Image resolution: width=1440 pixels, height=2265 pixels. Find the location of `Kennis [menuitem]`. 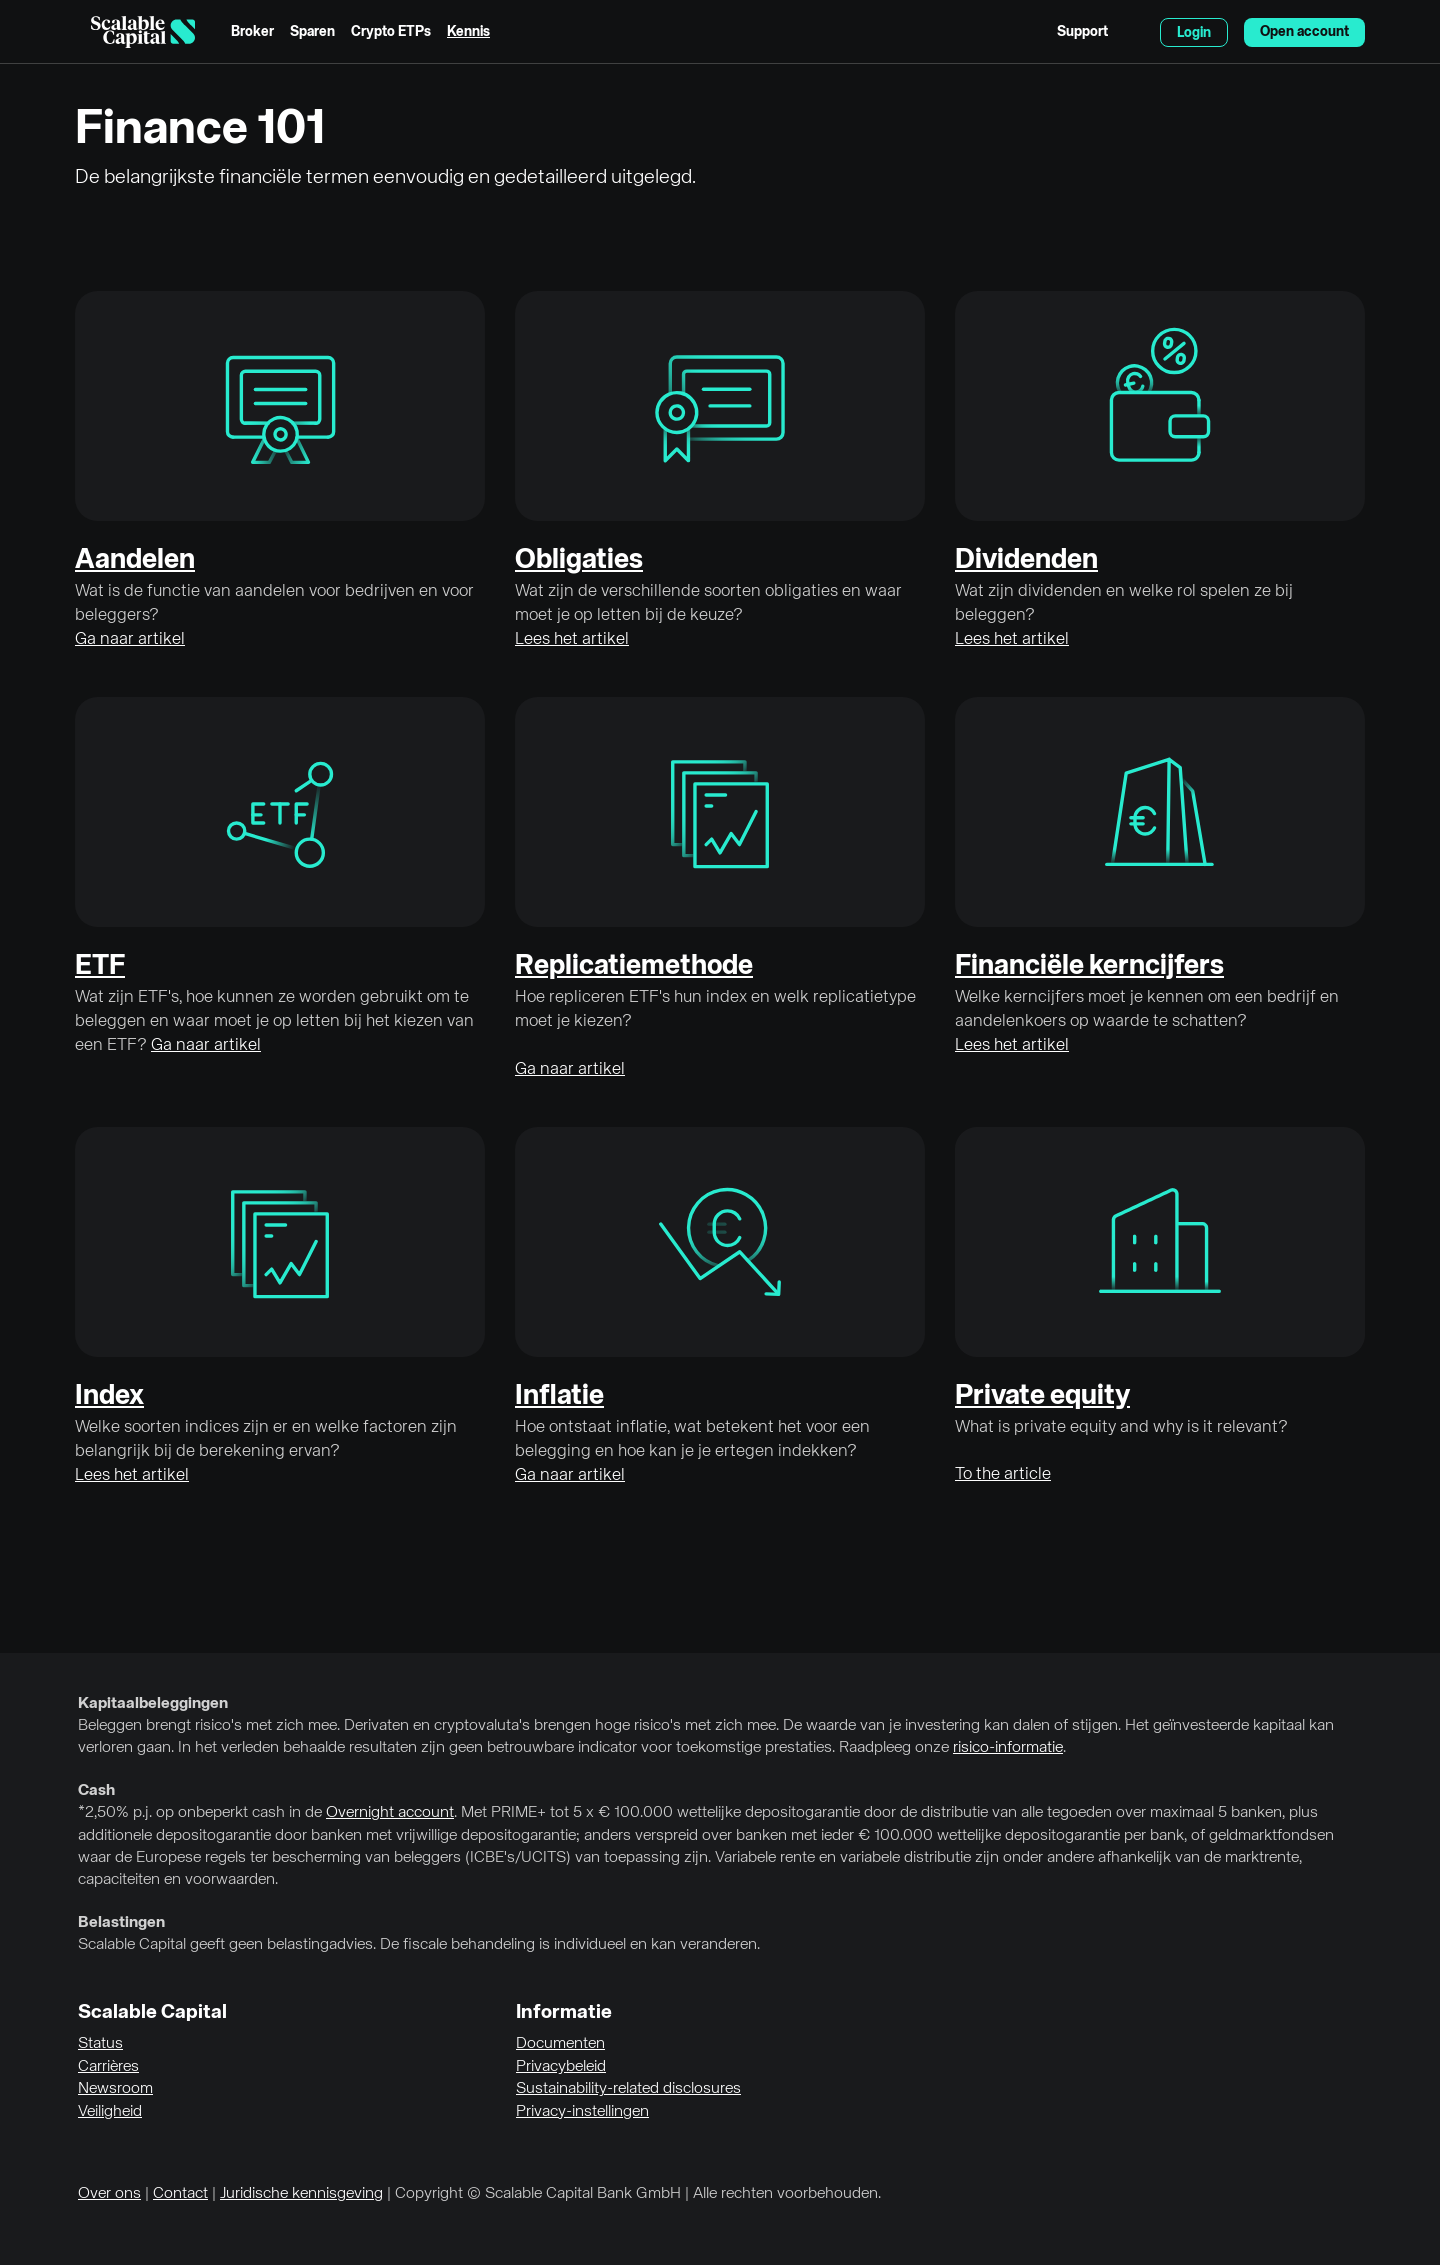

Kennis [menuitem] is located at coordinates (468, 32).